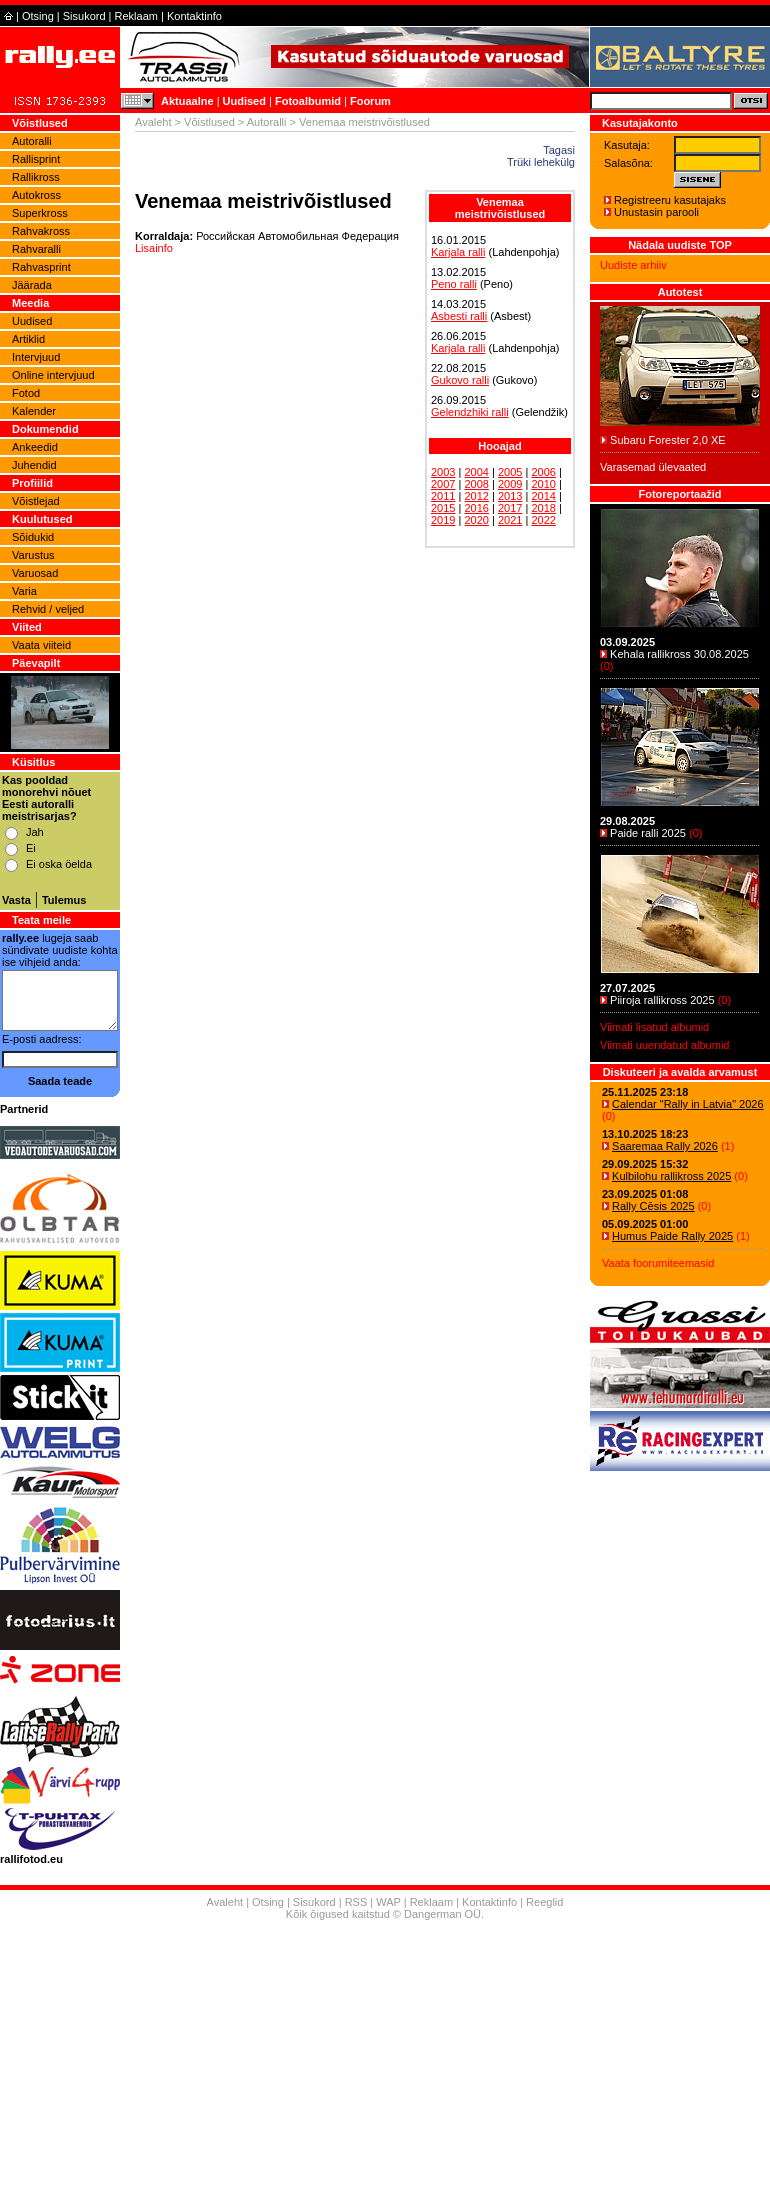 The width and height of the screenshot is (770, 2205). I want to click on Võistlused, so click(209, 122).